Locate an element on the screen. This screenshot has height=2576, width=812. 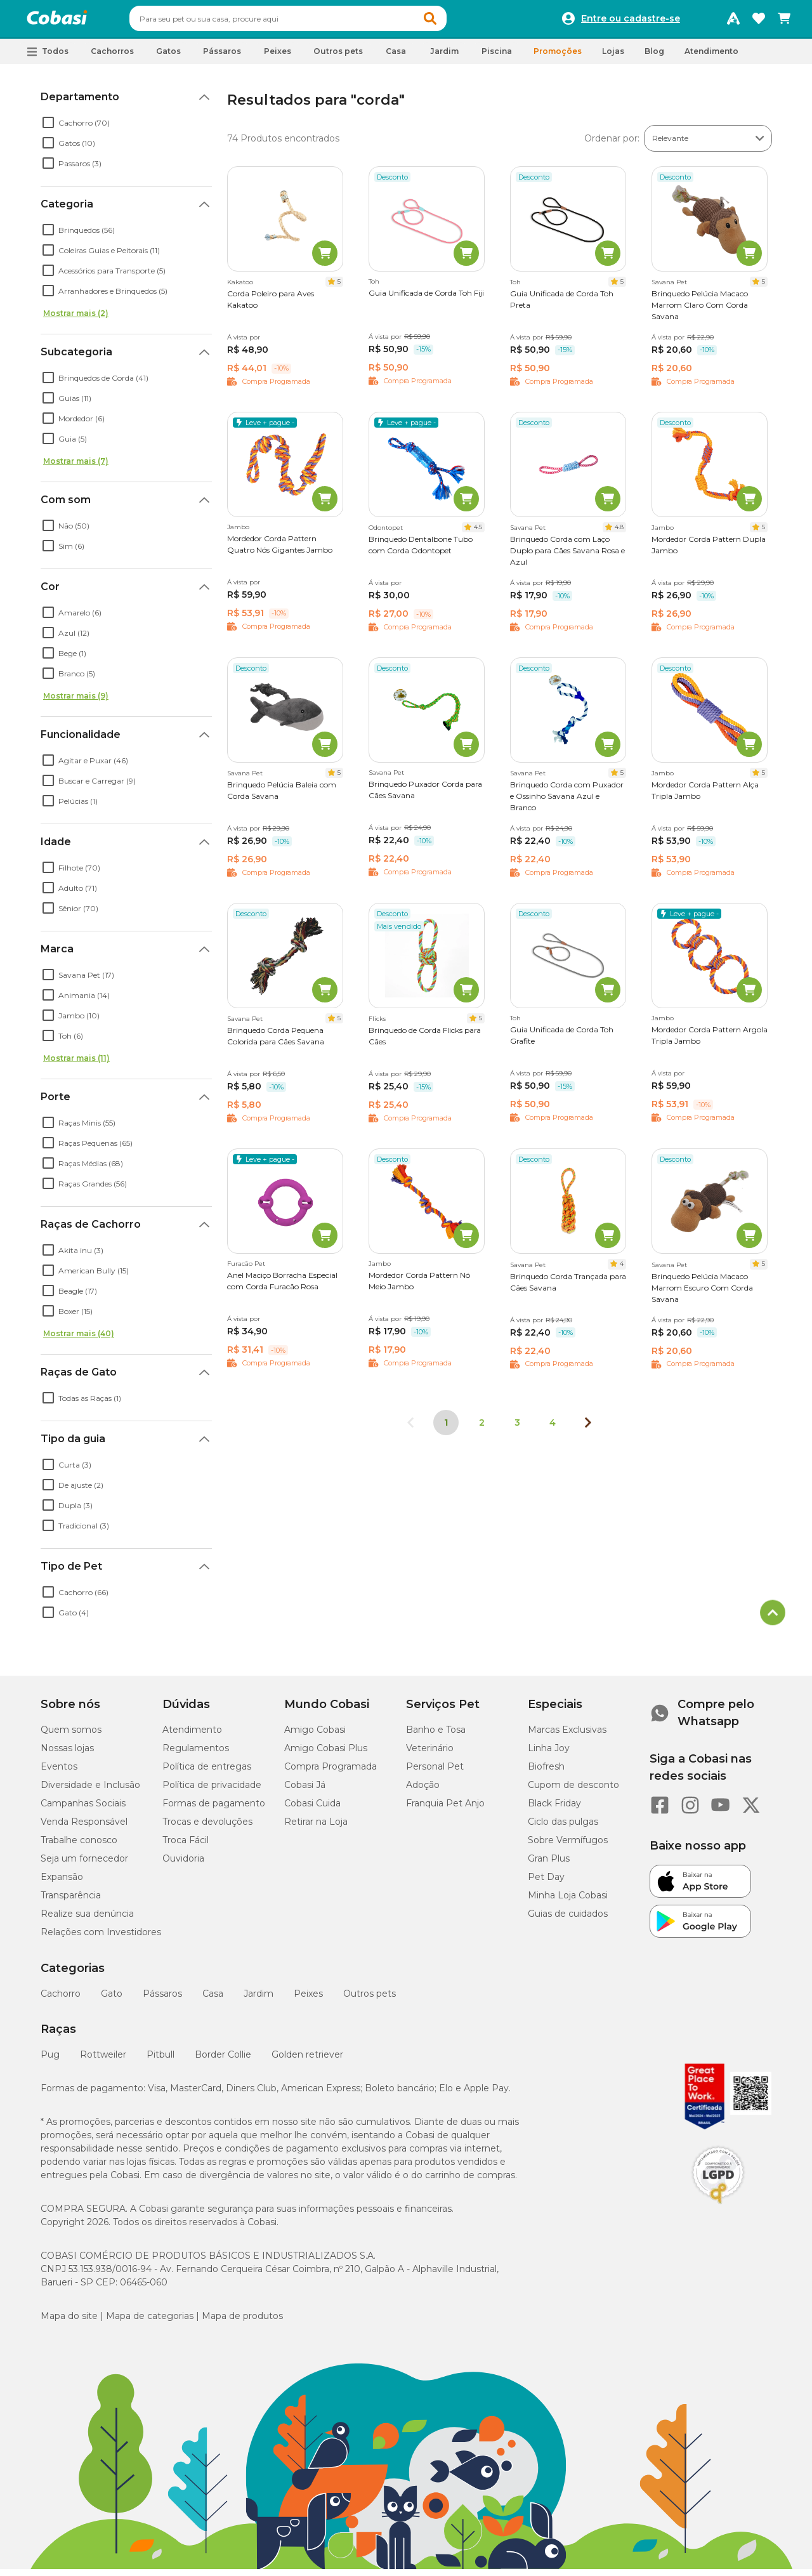
Entre ou cadastre-se is located at coordinates (630, 21).